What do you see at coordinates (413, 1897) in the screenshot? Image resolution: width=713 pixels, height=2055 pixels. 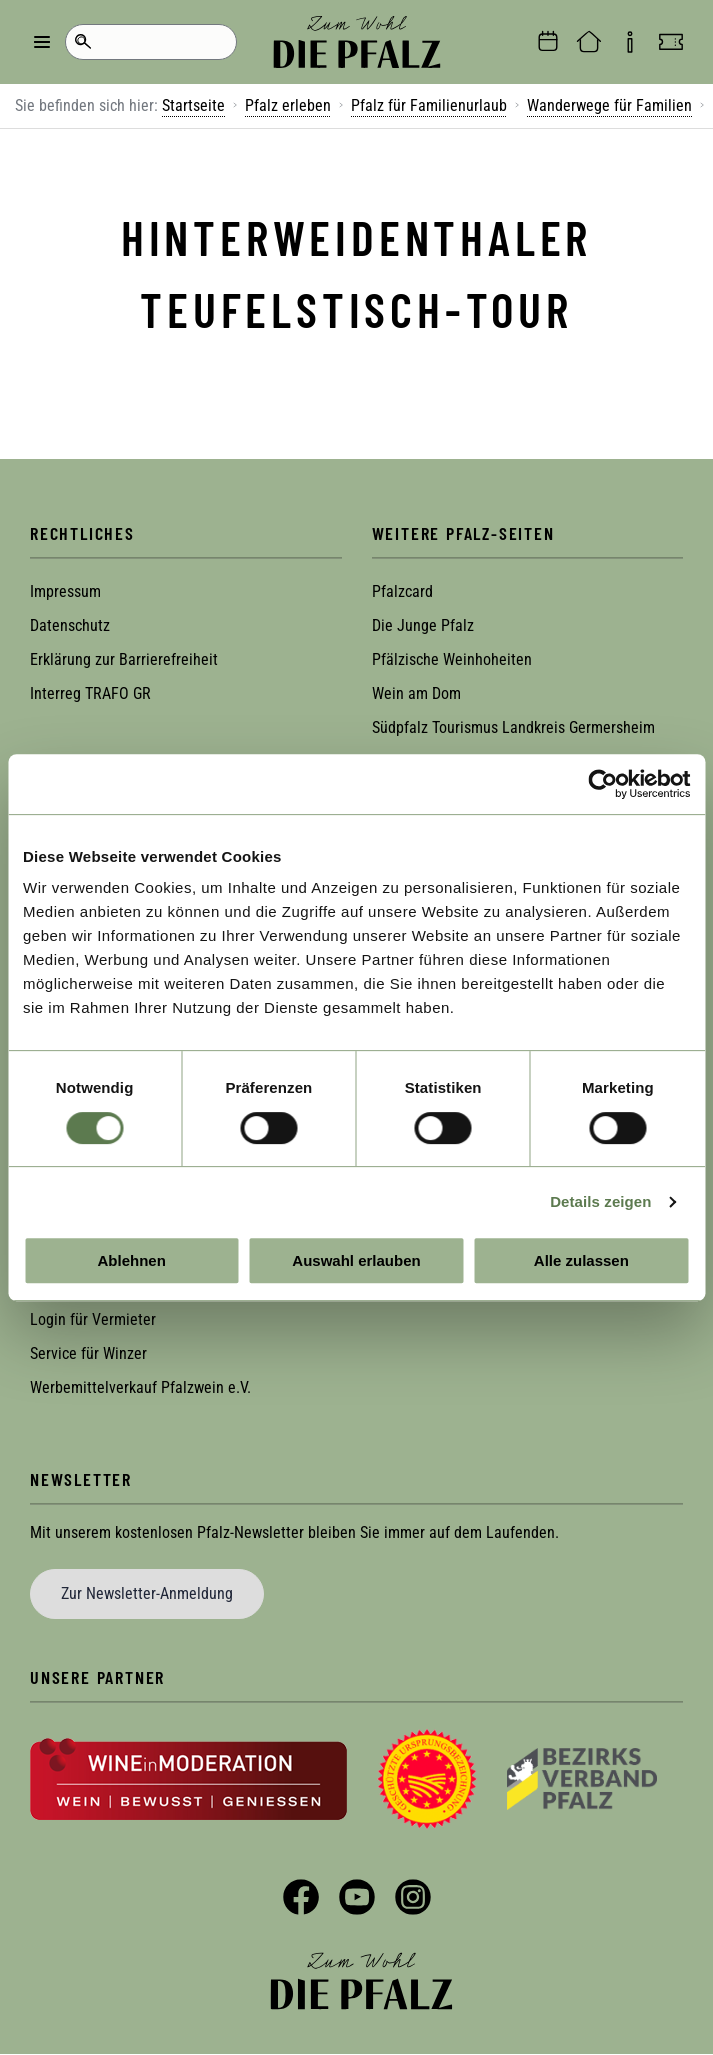 I see `Instagram` at bounding box center [413, 1897].